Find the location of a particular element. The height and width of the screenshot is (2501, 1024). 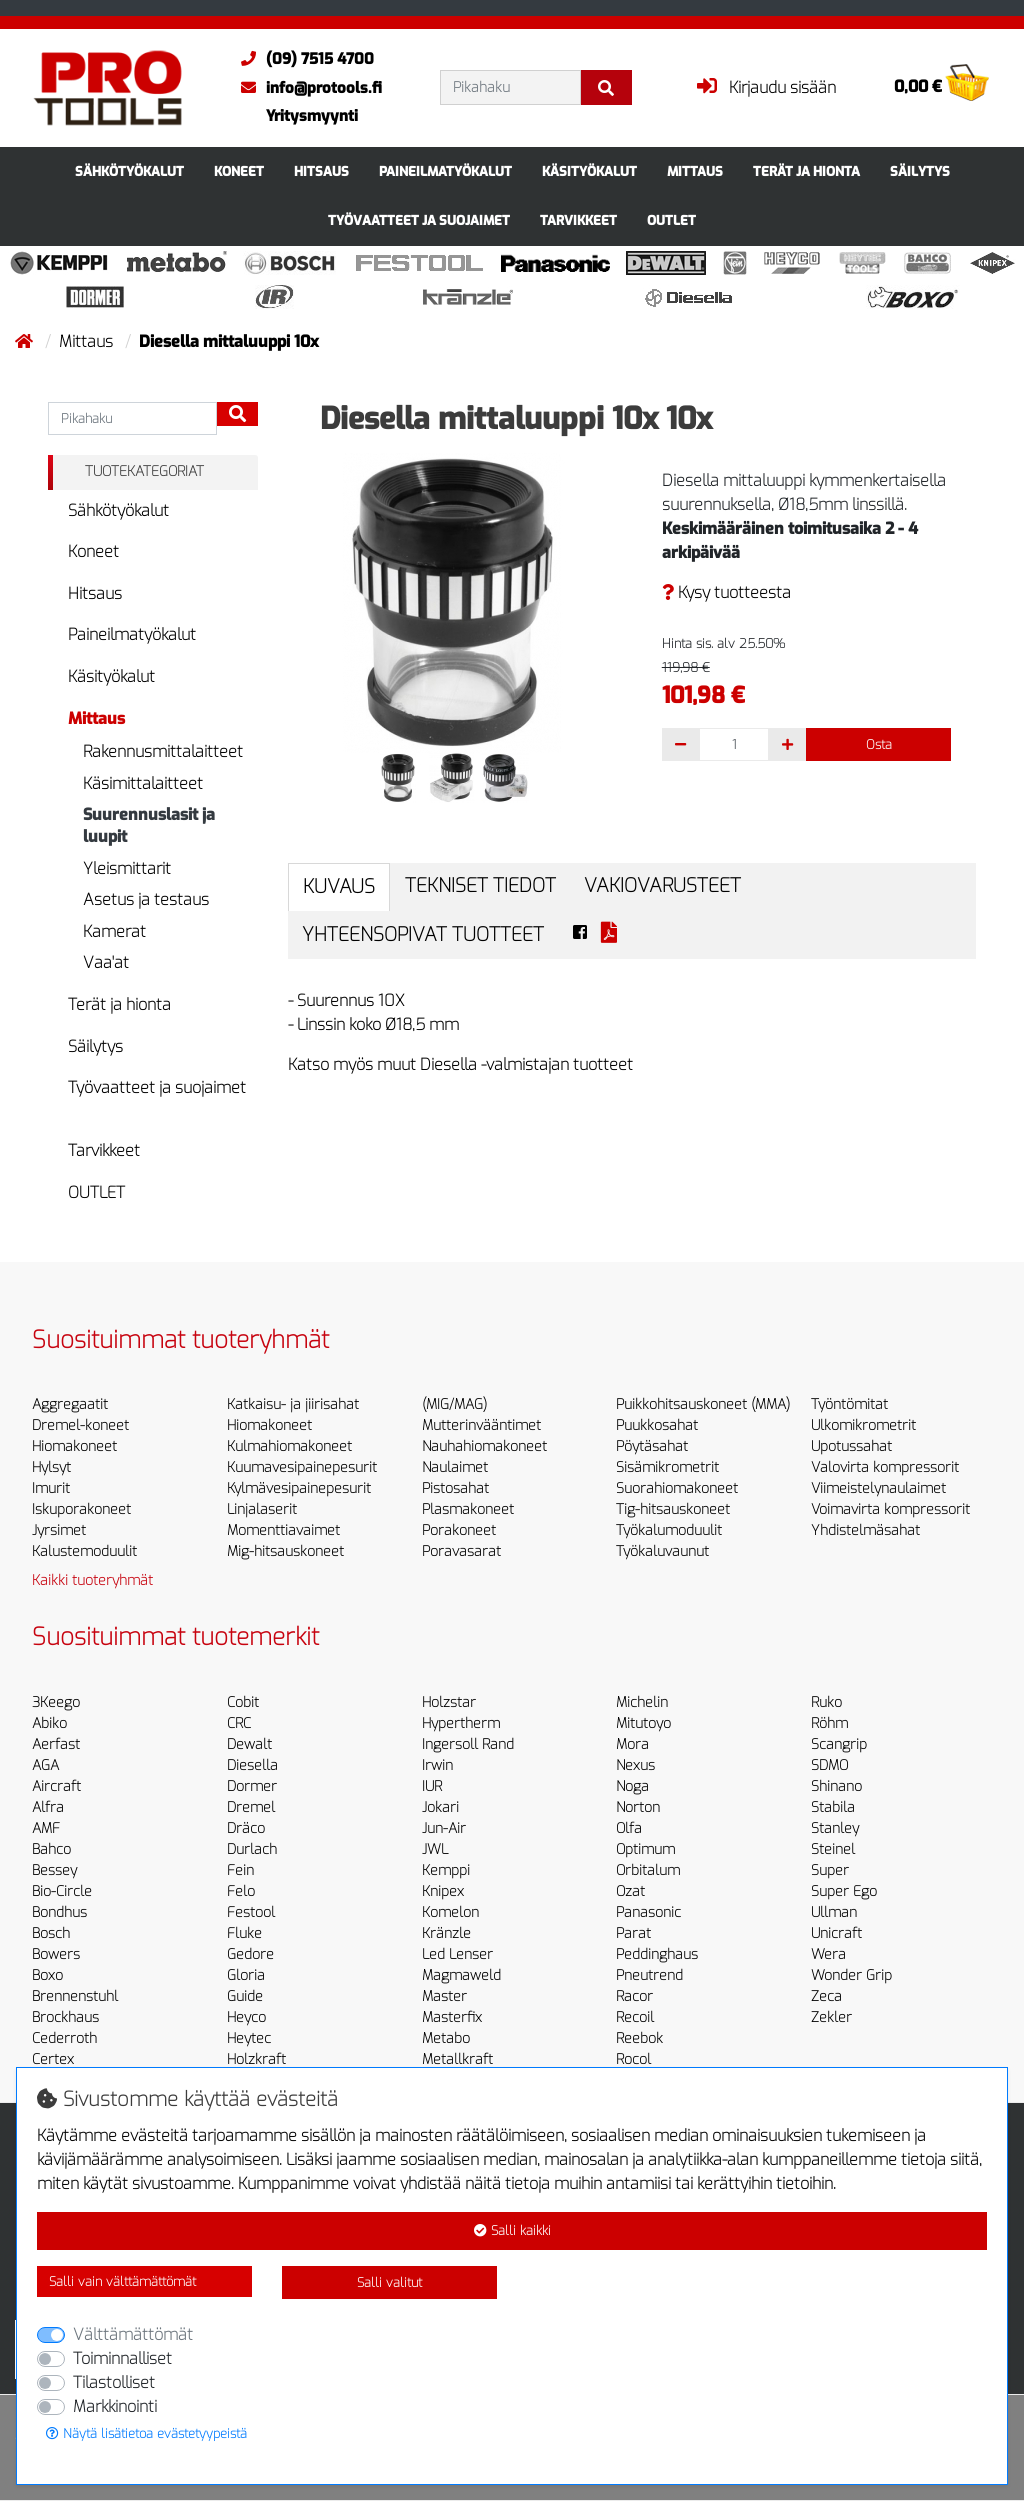

Vakiovarusteet is located at coordinates (662, 885).